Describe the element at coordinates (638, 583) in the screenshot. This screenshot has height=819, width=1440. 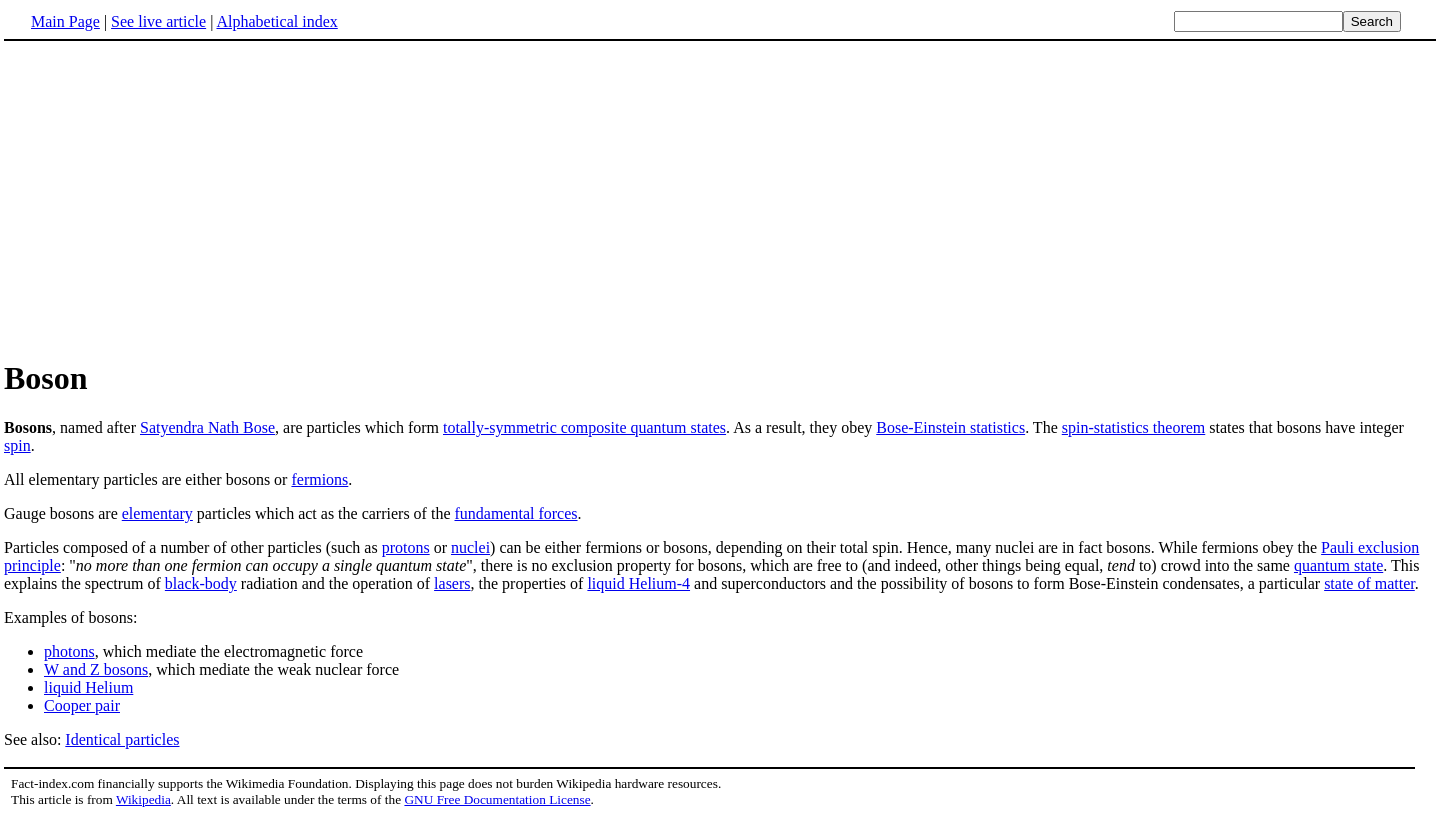
I see `liquid Helium-4` at that location.